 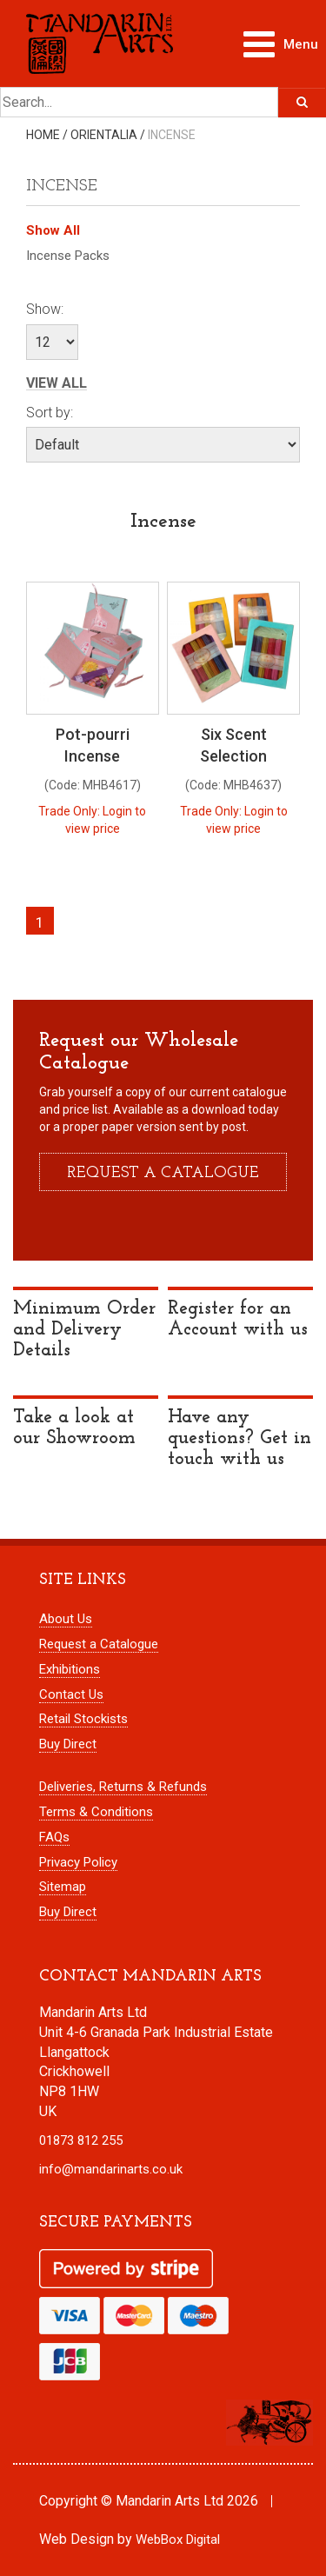 I want to click on Request a catalogue, so click(x=163, y=1173).